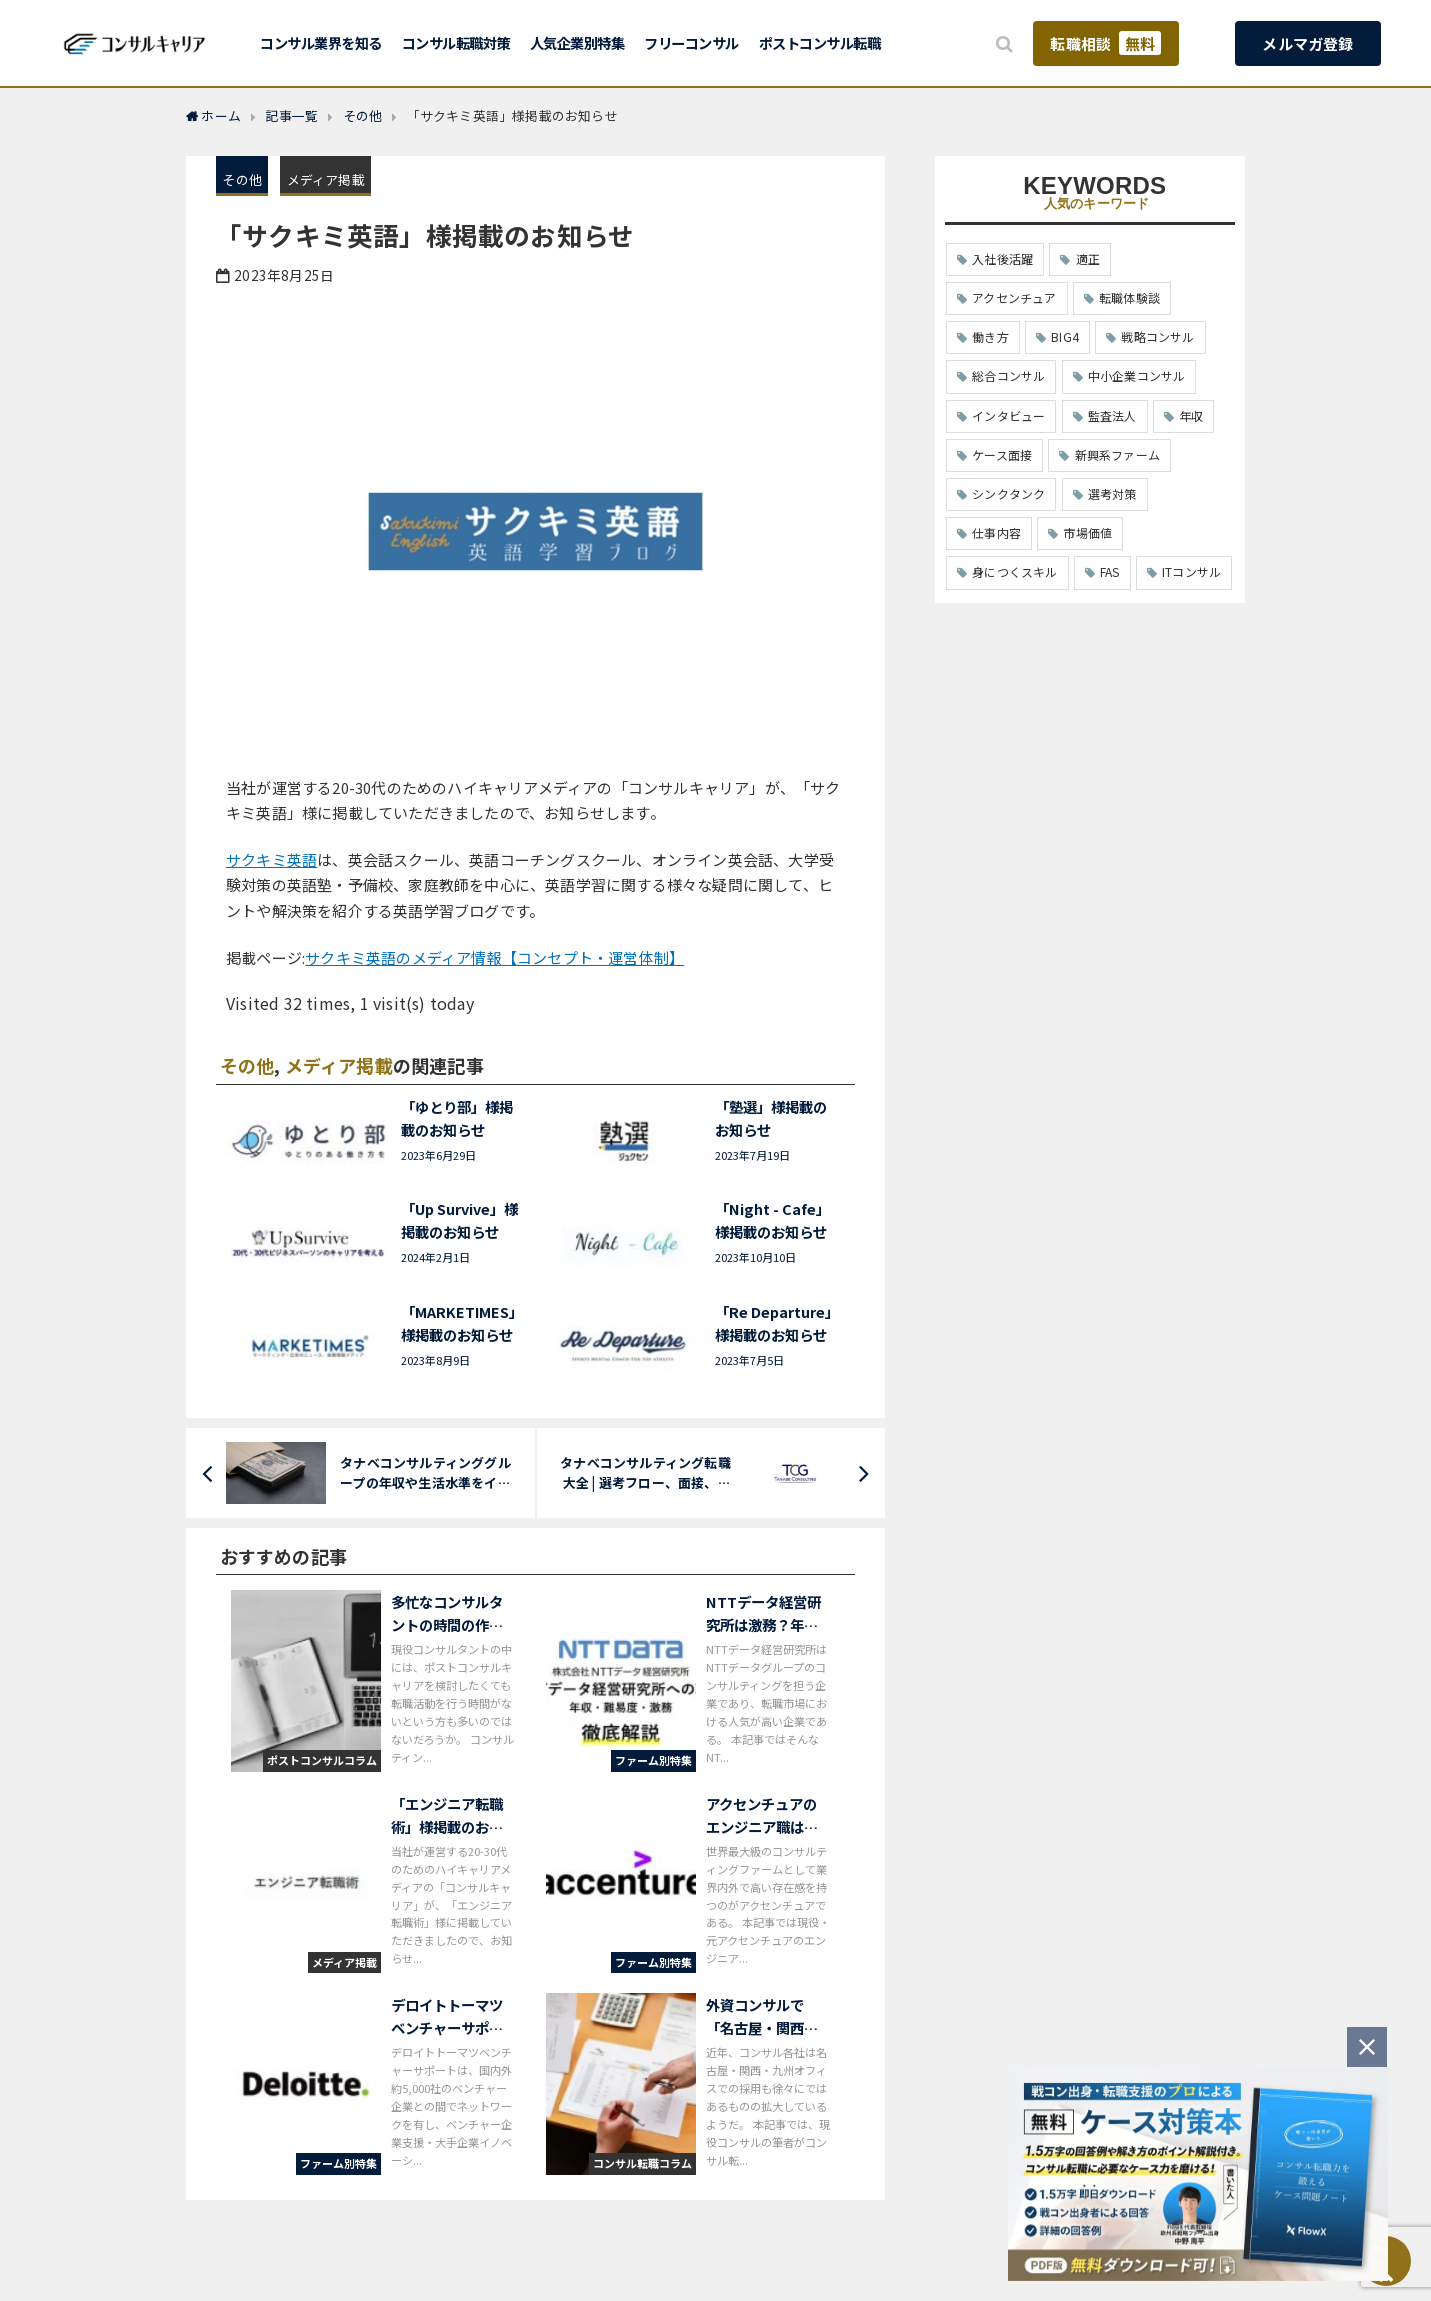  What do you see at coordinates (1105, 43) in the screenshot?
I see `転職相談` at bounding box center [1105, 43].